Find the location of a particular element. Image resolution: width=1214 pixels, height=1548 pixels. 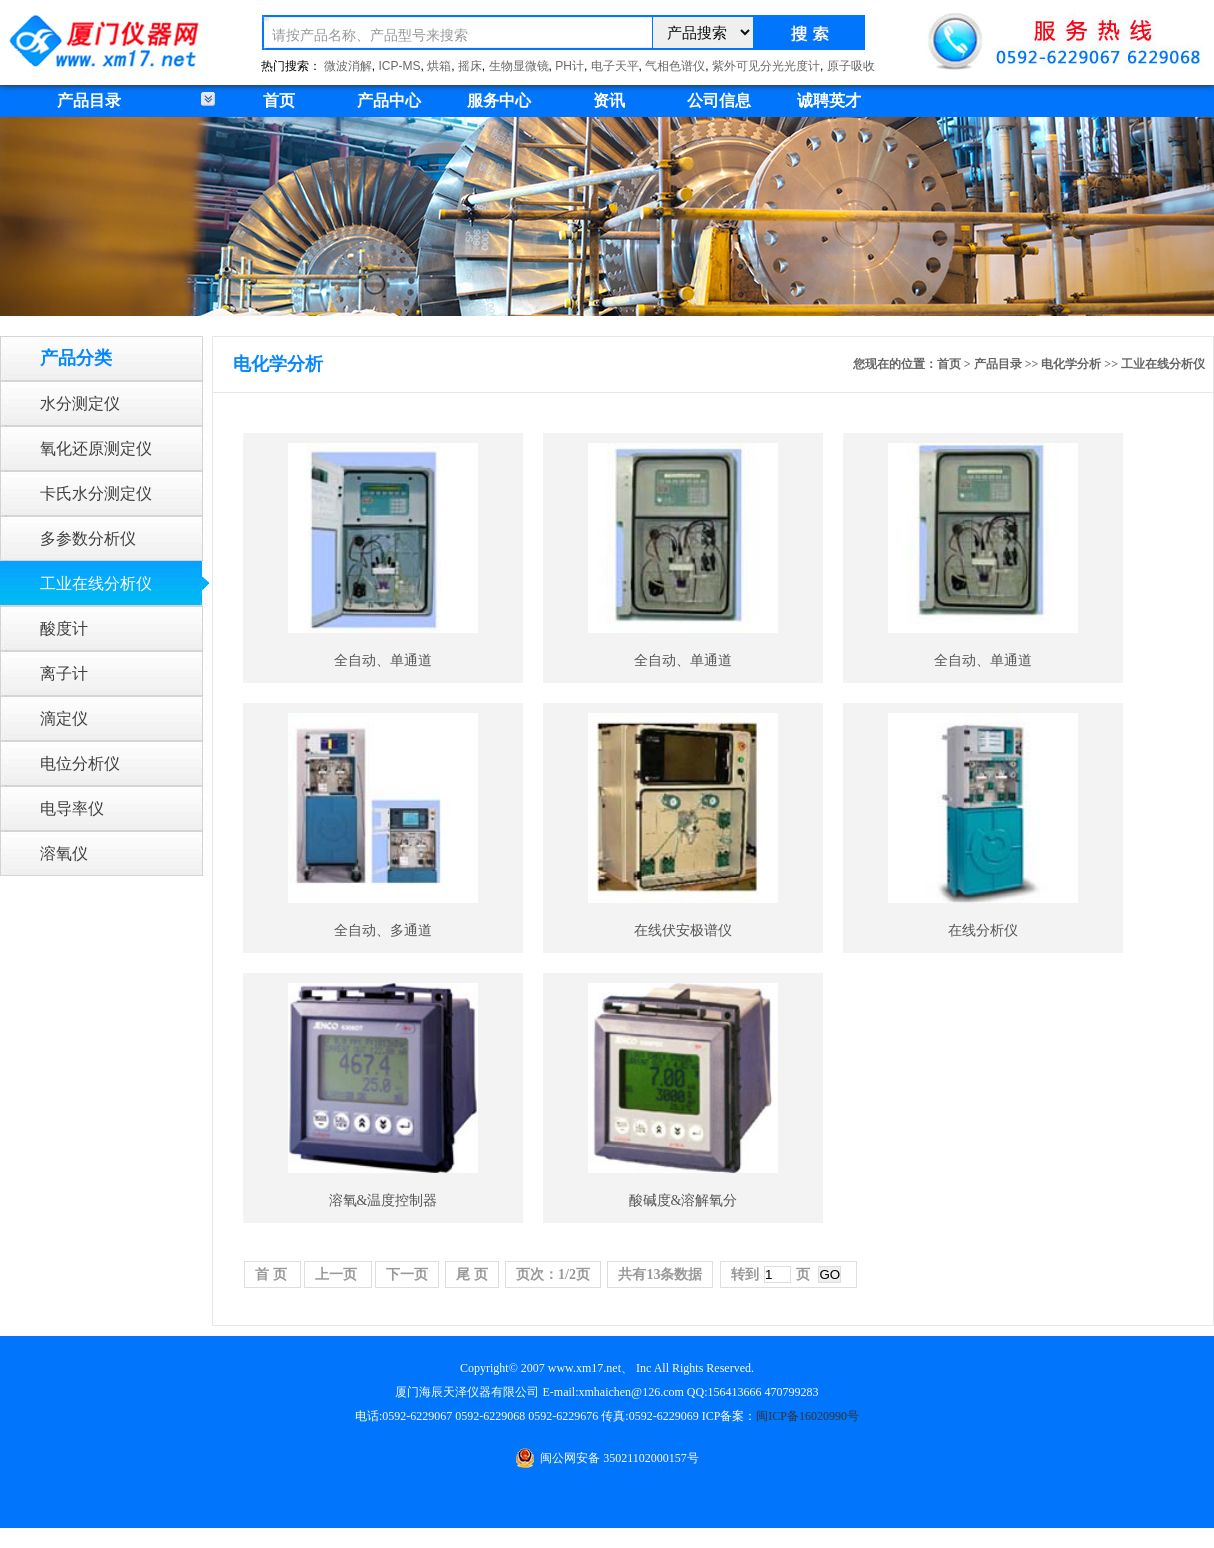

原子吸收 is located at coordinates (851, 66).